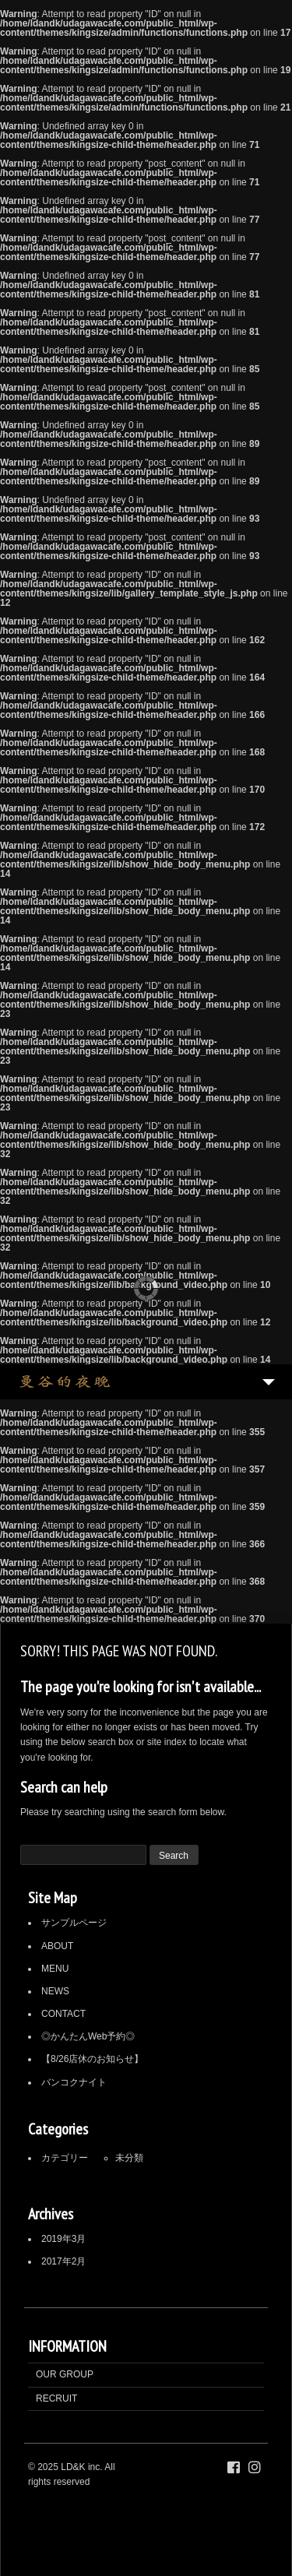 Image resolution: width=292 pixels, height=2576 pixels. What do you see at coordinates (74, 2082) in the screenshot?
I see `バンコクナイト` at bounding box center [74, 2082].